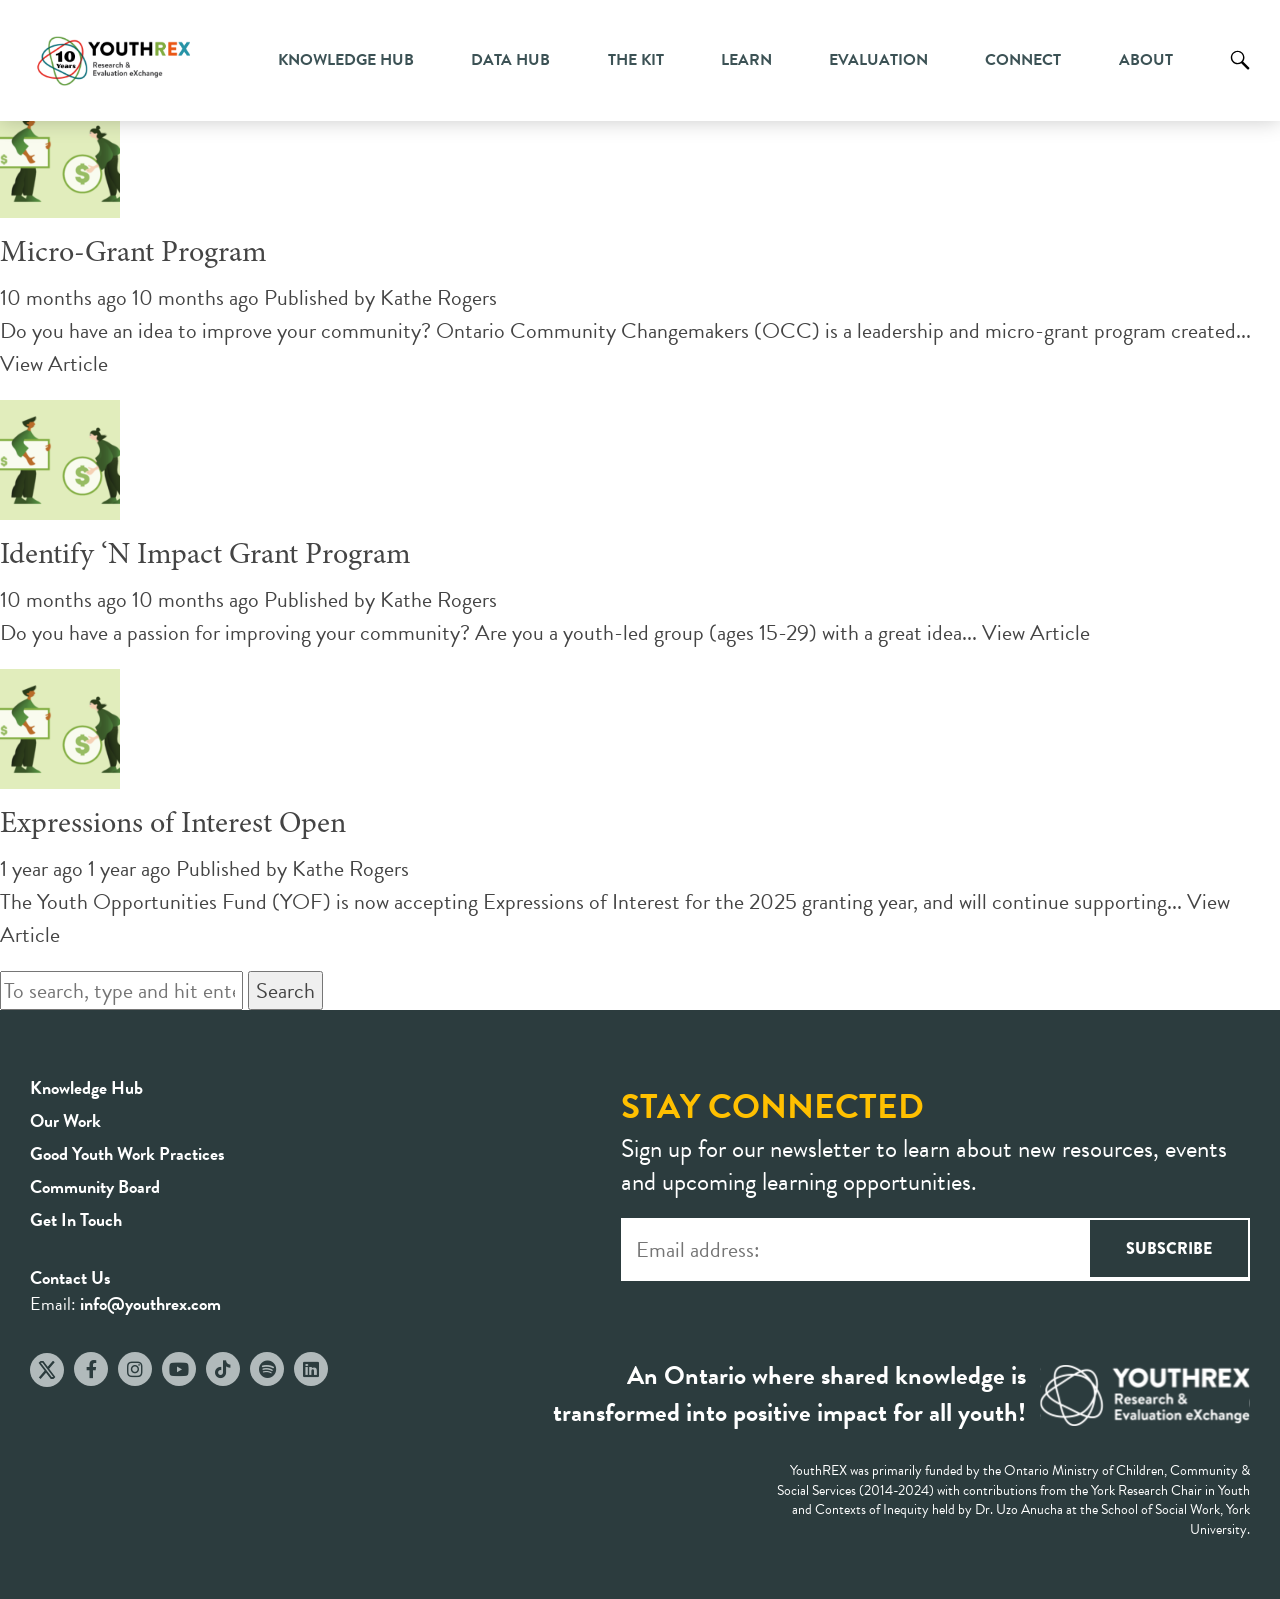  Describe the element at coordinates (65, 1120) in the screenshot. I see `Our Work` at that location.